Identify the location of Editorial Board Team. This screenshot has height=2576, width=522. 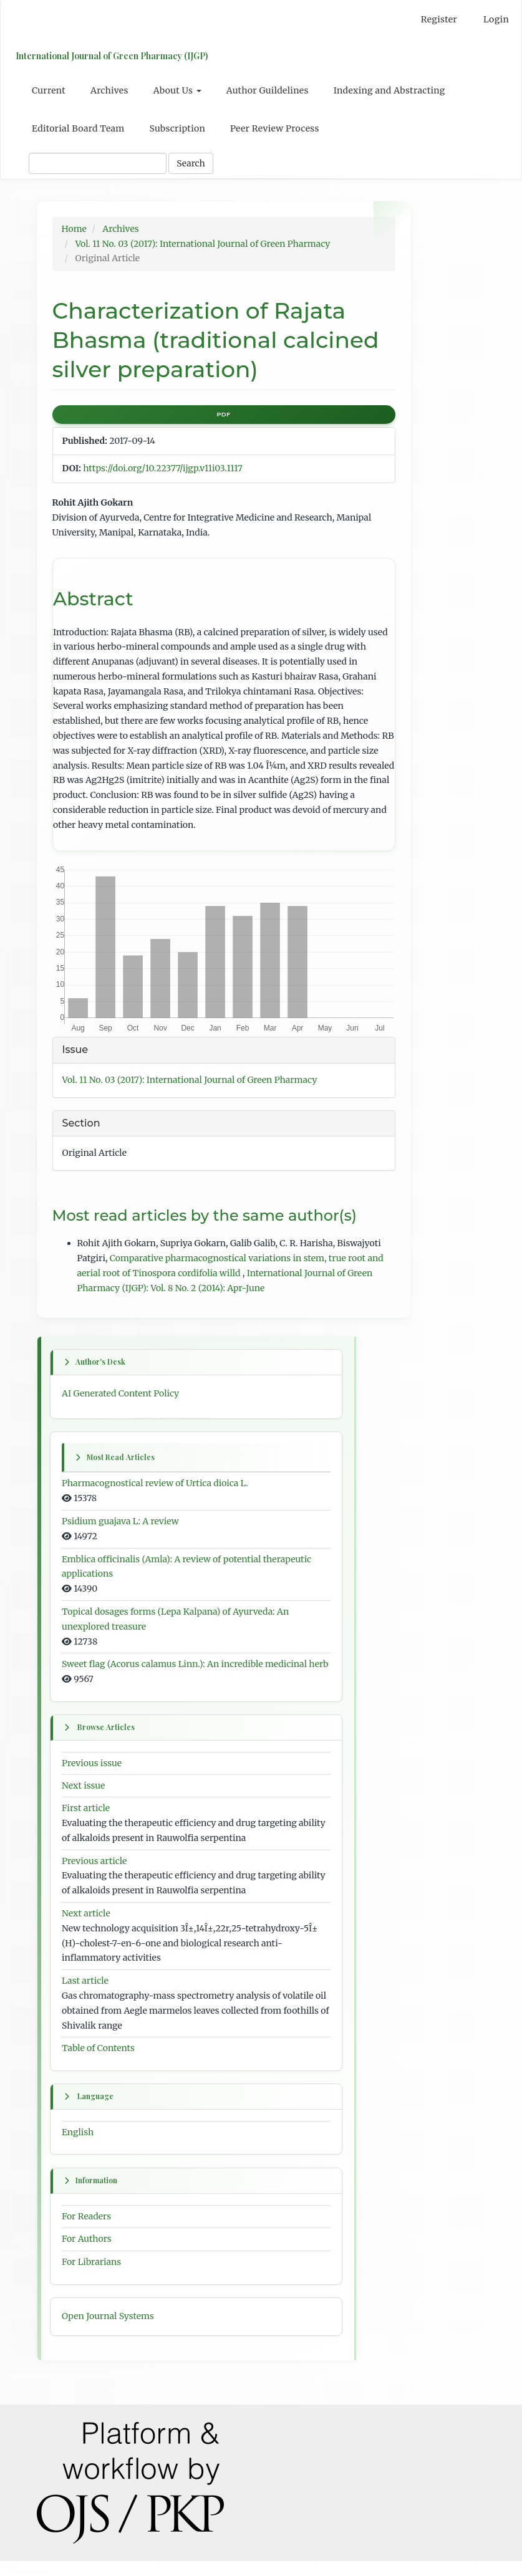
(78, 128).